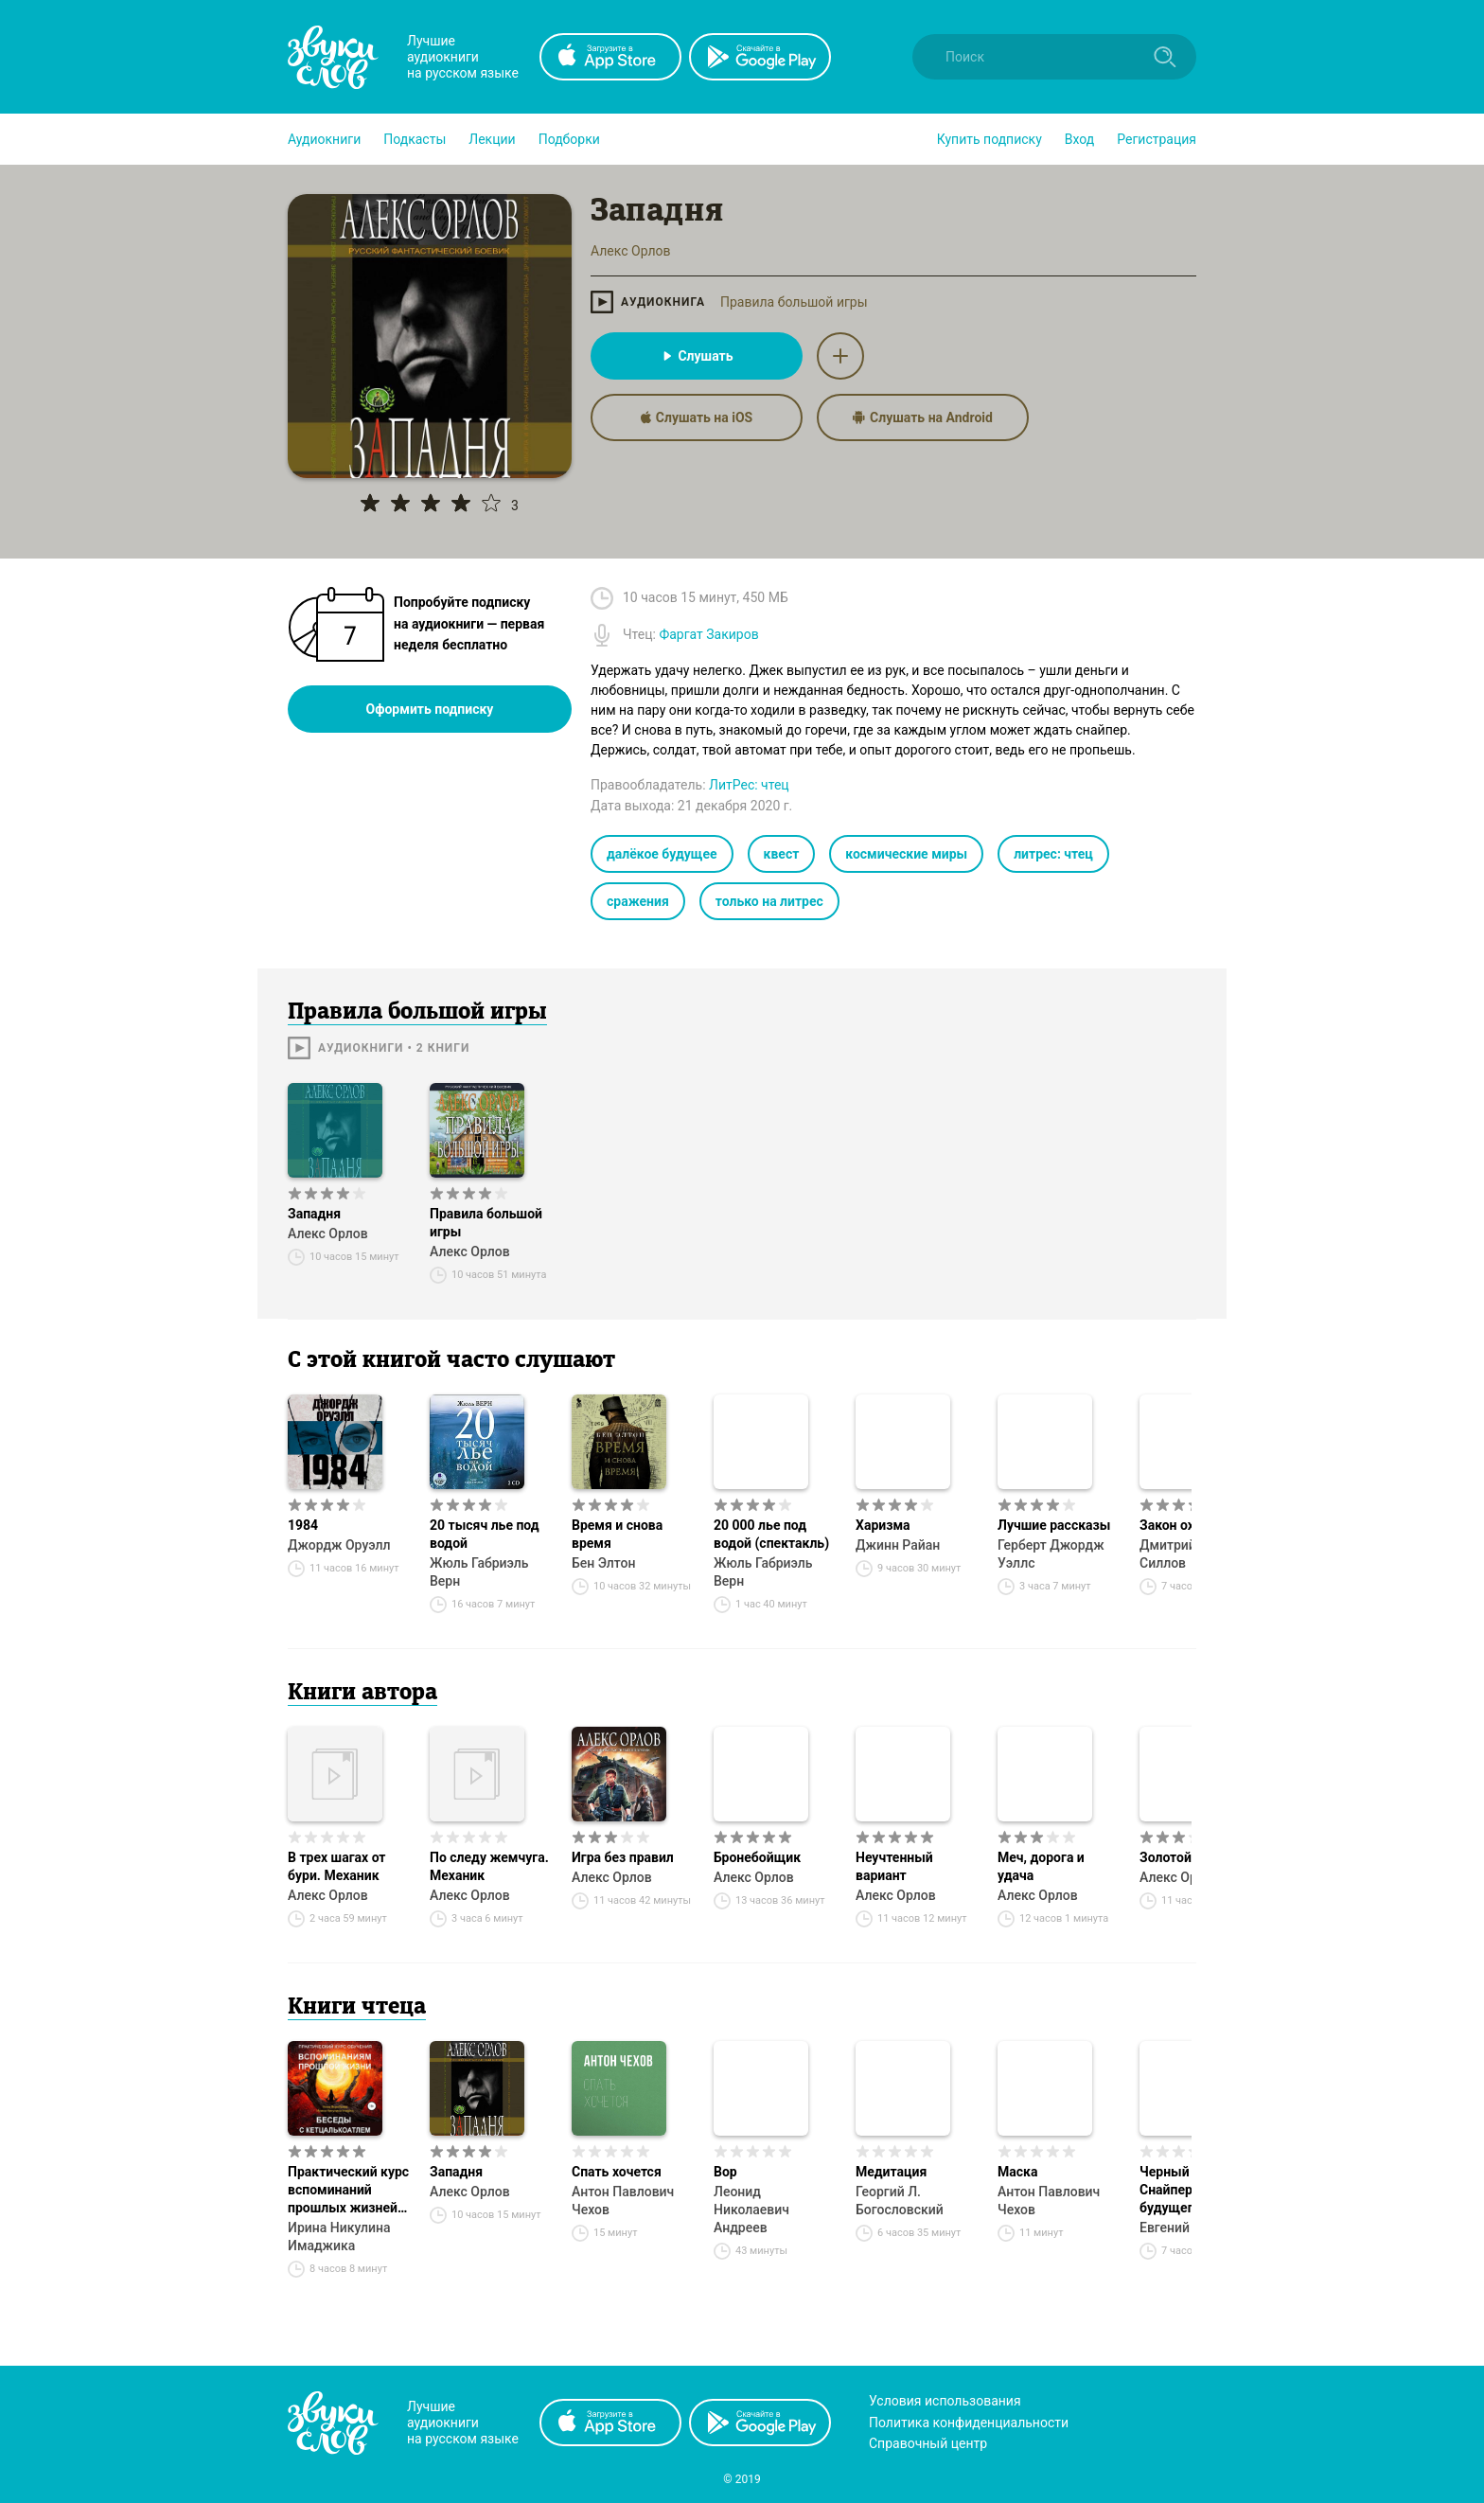 The image size is (1484, 2503). I want to click on Время и снова время, so click(617, 1534).